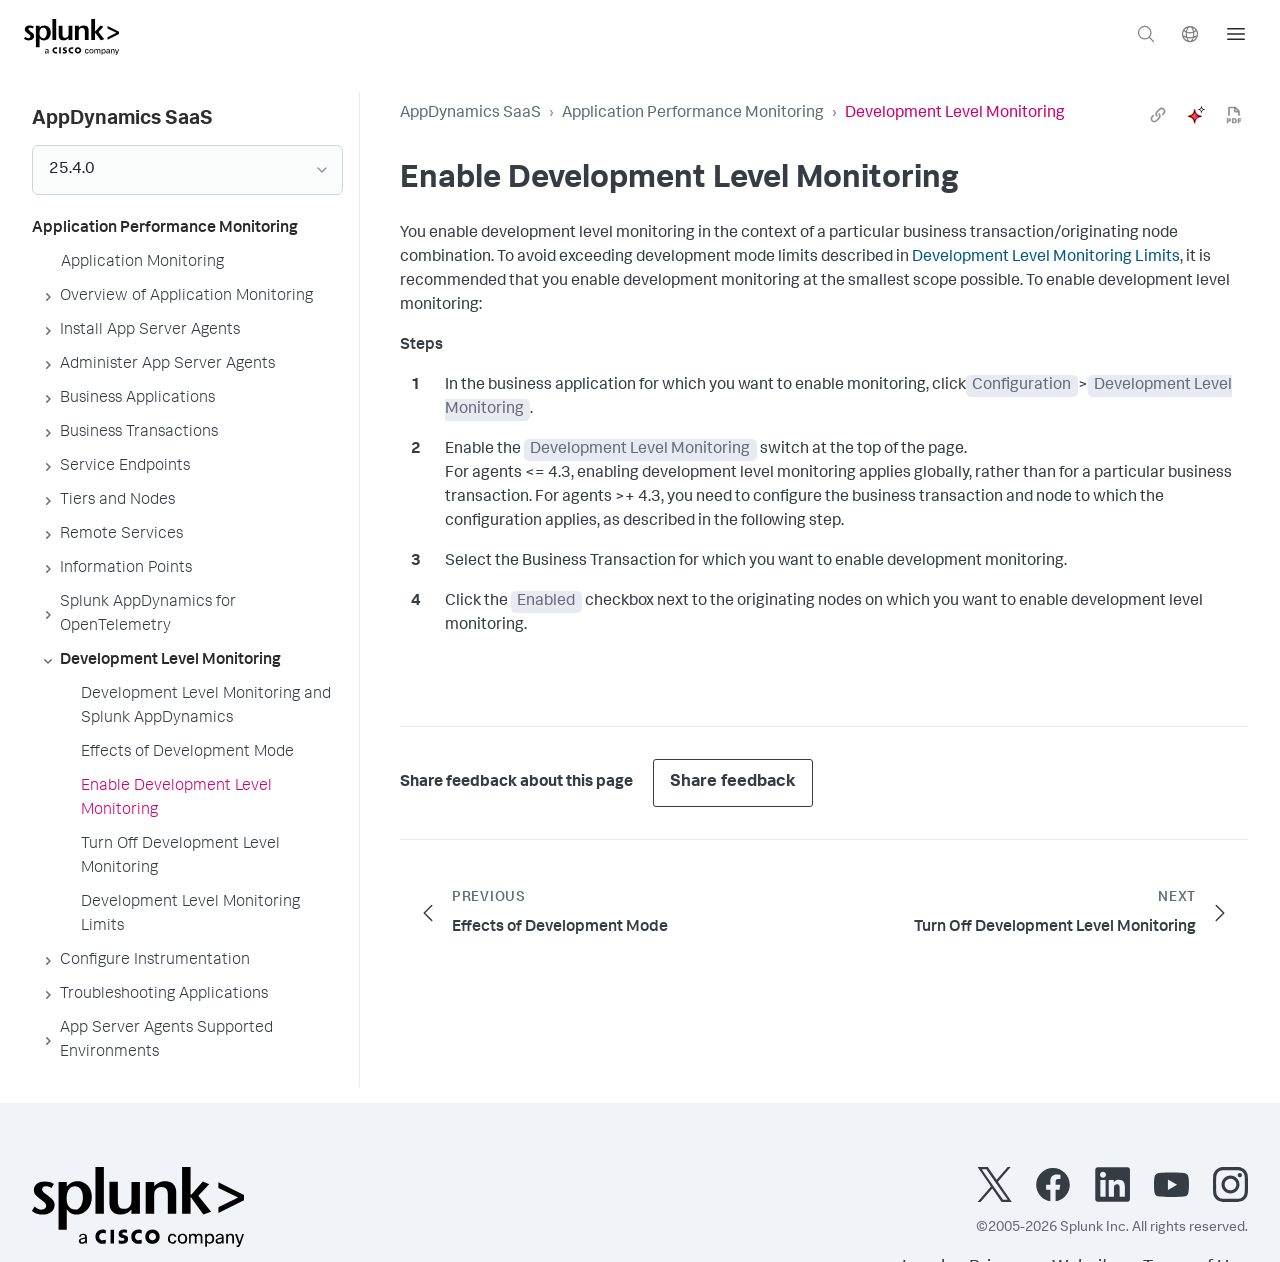 This screenshot has width=1280, height=1262. What do you see at coordinates (470, 114) in the screenshot?
I see `AppDynamics SaaS` at bounding box center [470, 114].